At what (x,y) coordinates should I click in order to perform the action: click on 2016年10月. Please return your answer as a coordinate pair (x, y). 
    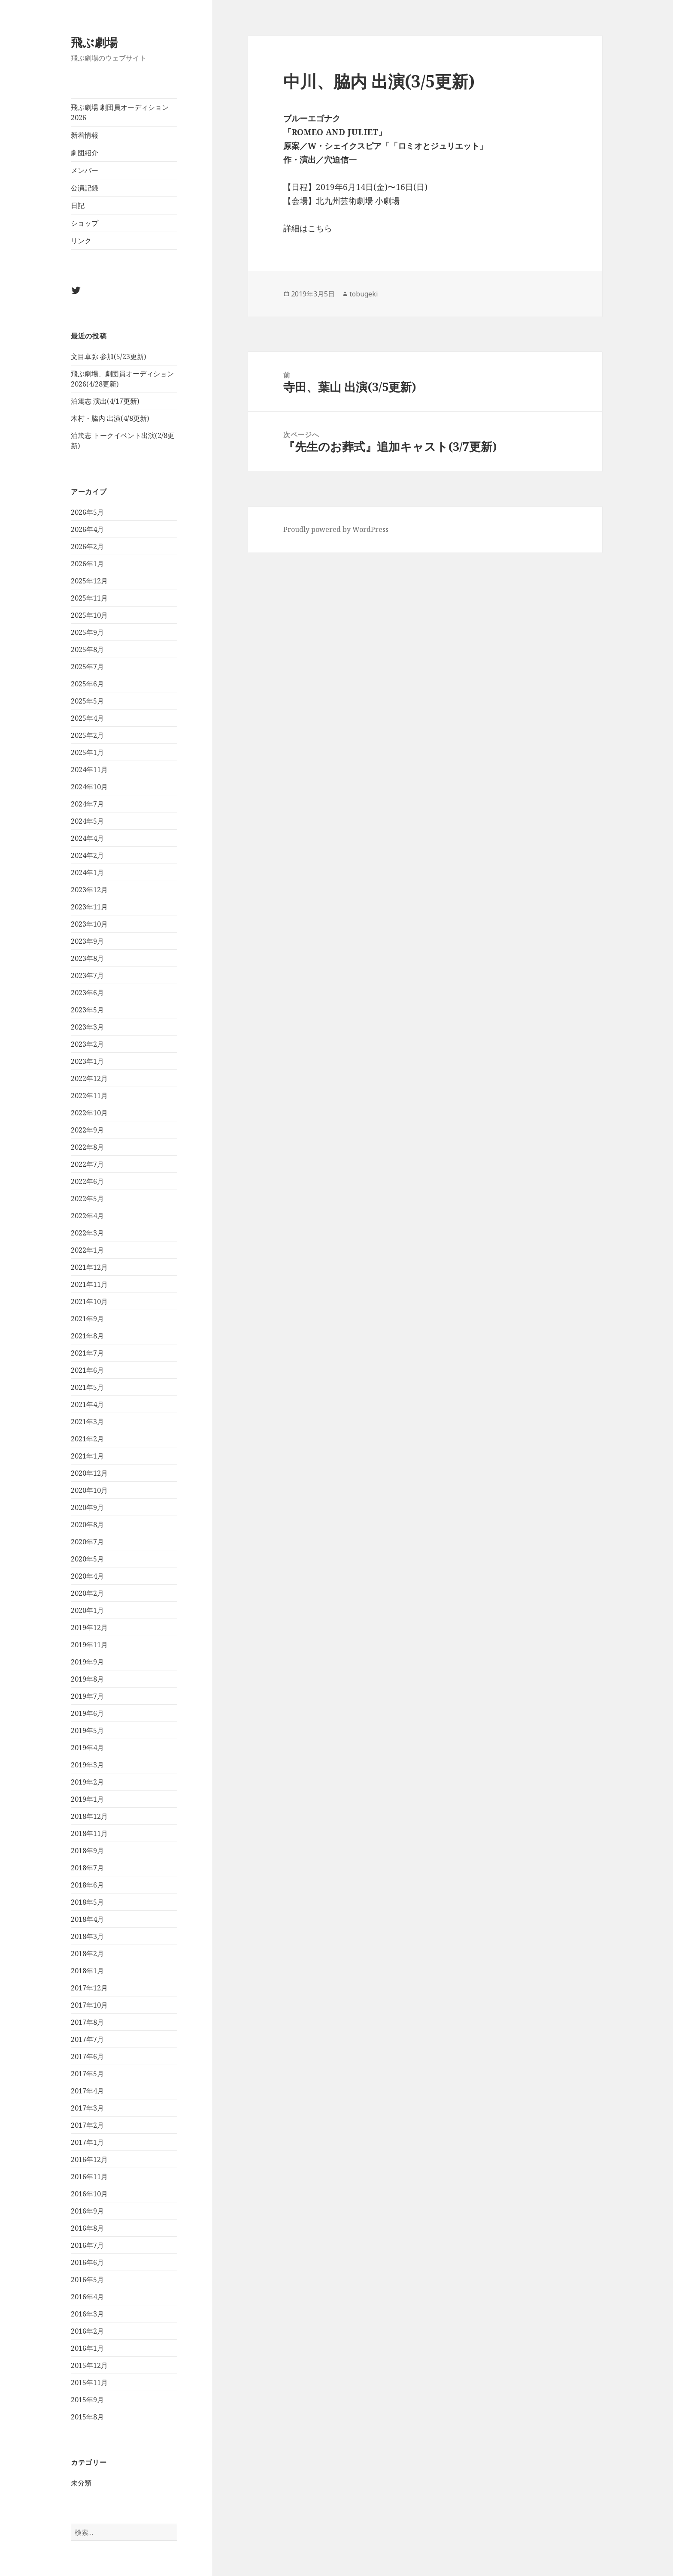
    Looking at the image, I should click on (89, 2194).